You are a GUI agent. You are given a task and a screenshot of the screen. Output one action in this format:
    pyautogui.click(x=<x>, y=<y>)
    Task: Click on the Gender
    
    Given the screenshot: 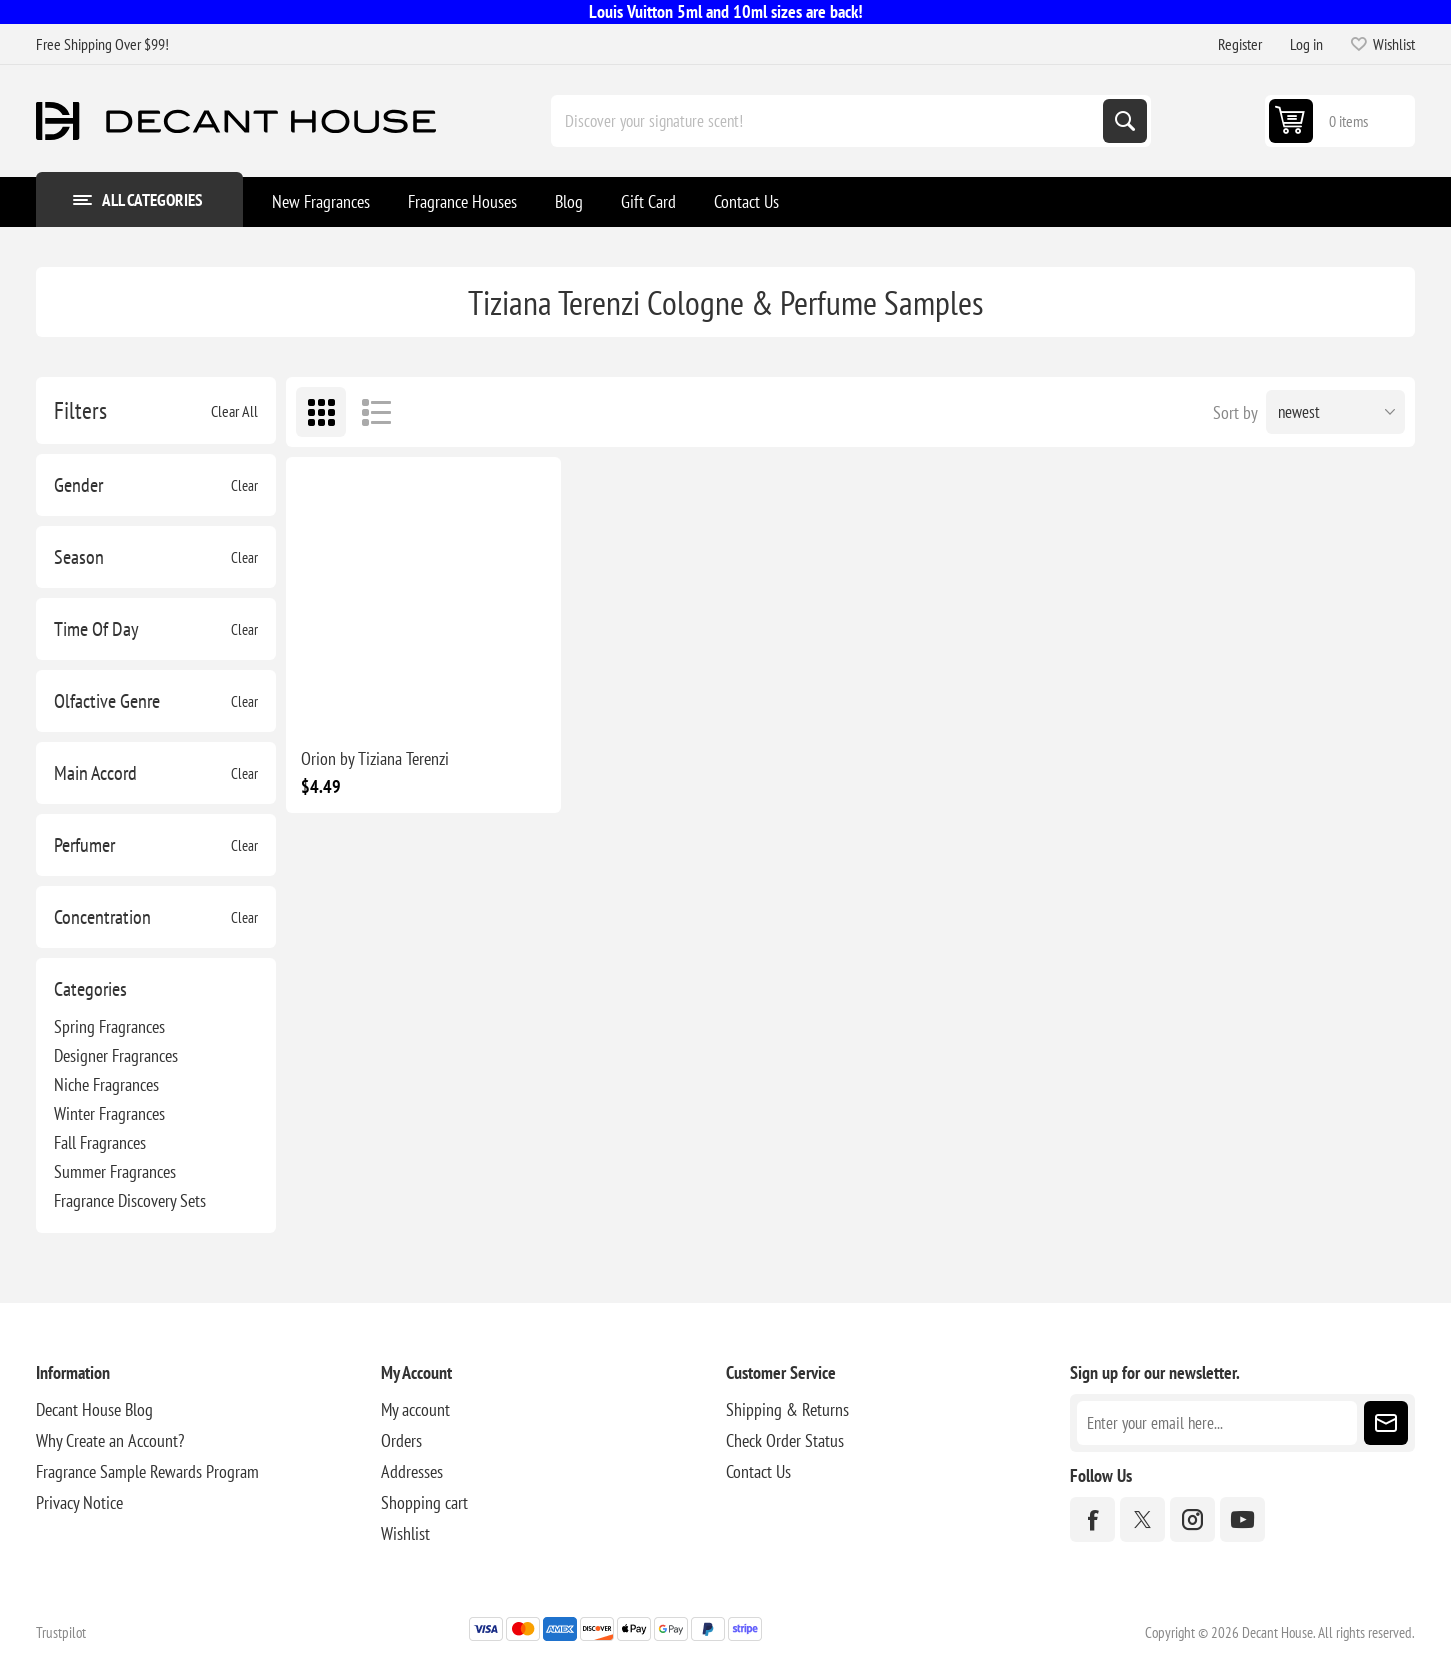 What is the action you would take?
    pyautogui.click(x=78, y=485)
    